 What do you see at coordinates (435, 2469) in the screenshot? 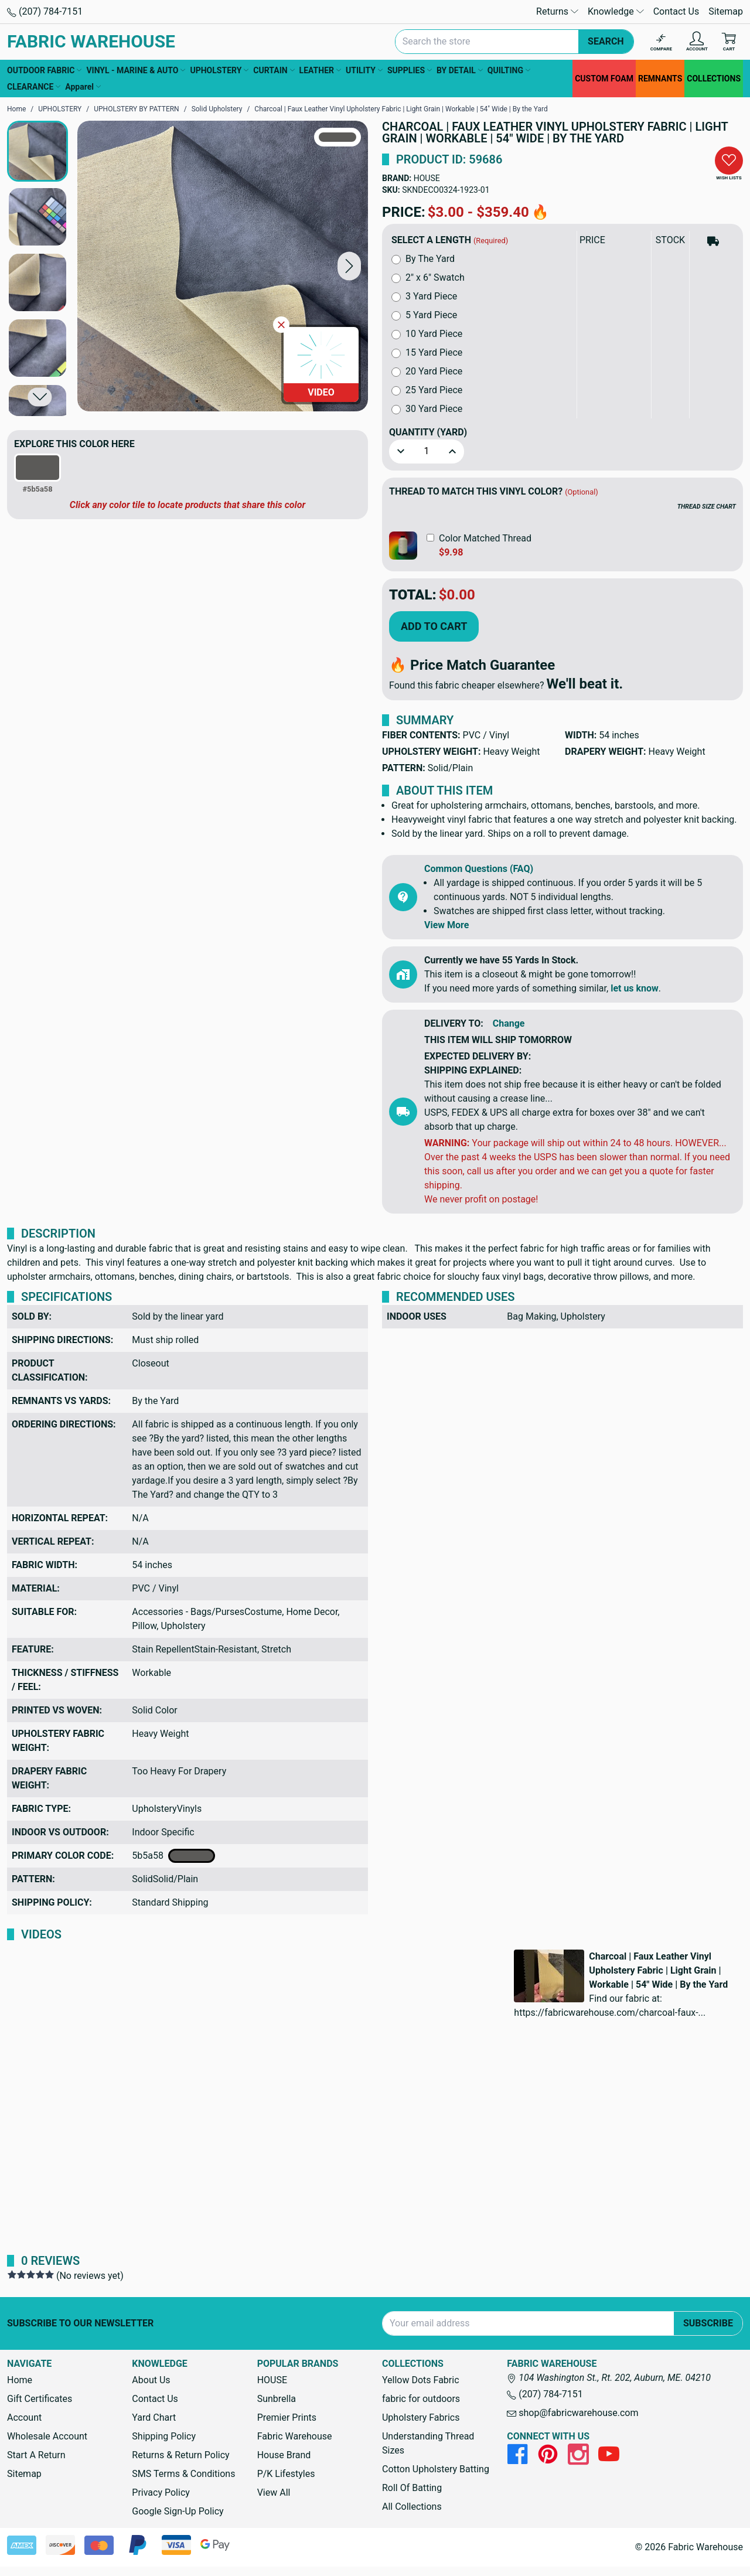
I see `Cotton Upholstery Batting` at bounding box center [435, 2469].